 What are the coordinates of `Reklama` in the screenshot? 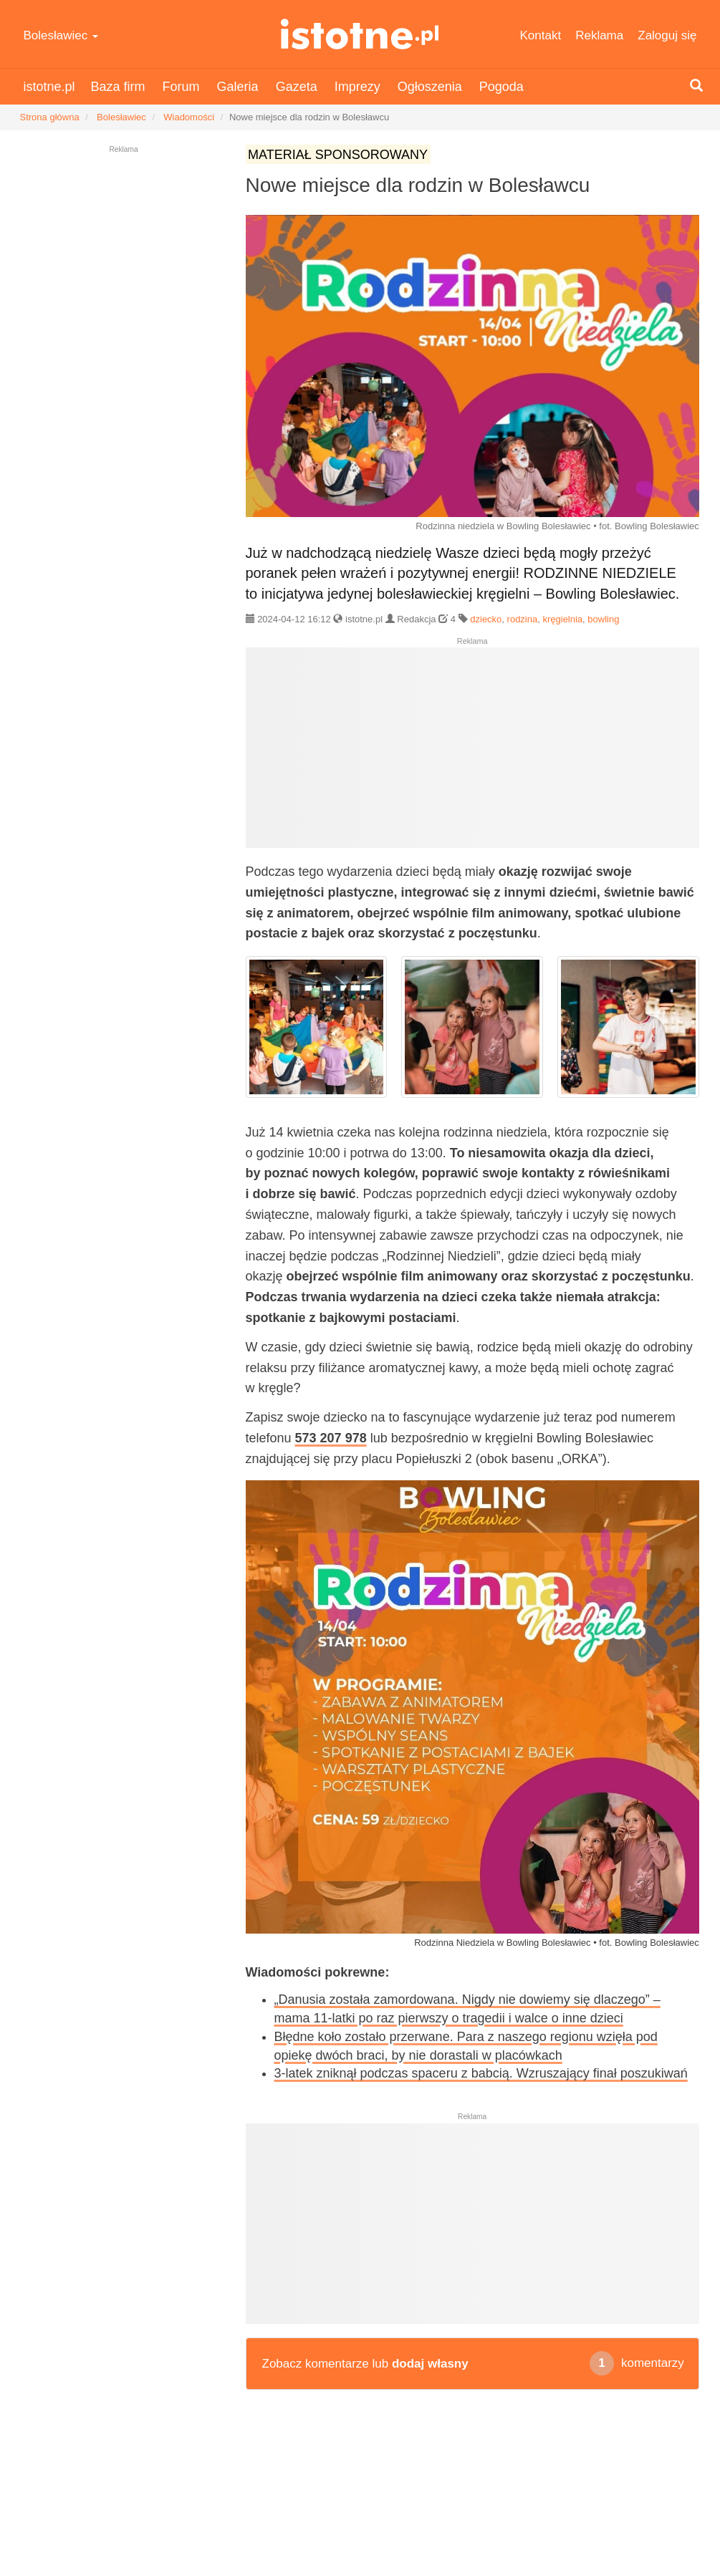 It's located at (599, 35).